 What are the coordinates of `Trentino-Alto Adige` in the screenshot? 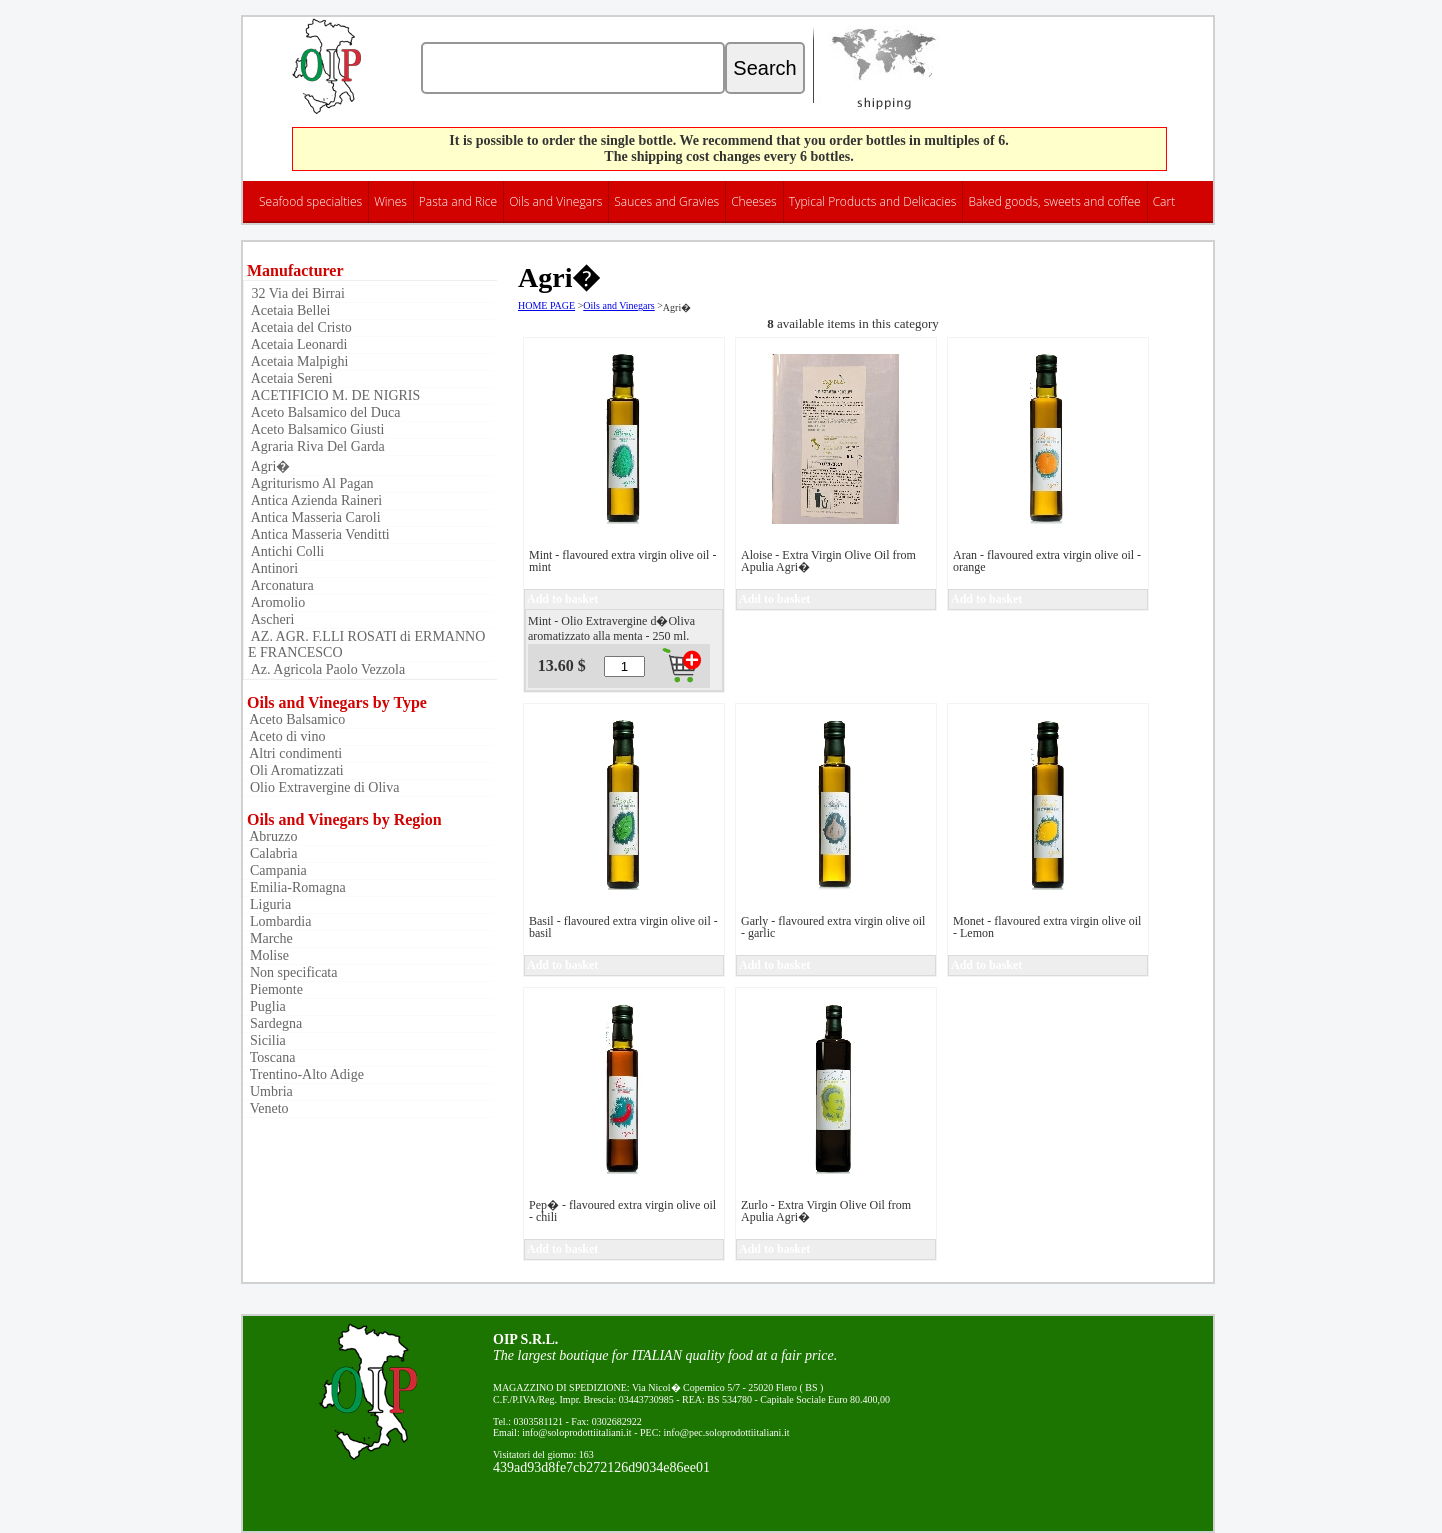 It's located at (303, 1074).